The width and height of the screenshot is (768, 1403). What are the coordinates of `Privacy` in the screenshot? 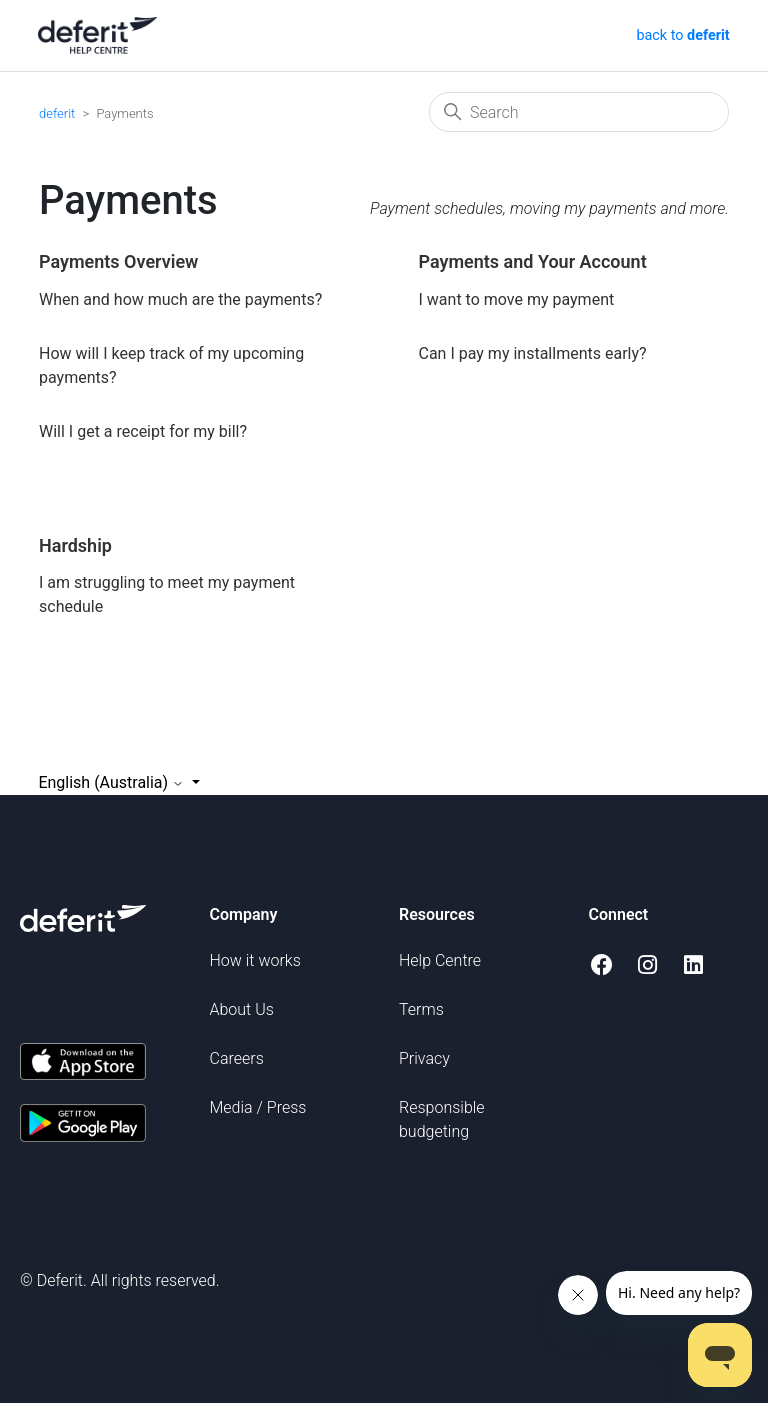 It's located at (424, 1058).